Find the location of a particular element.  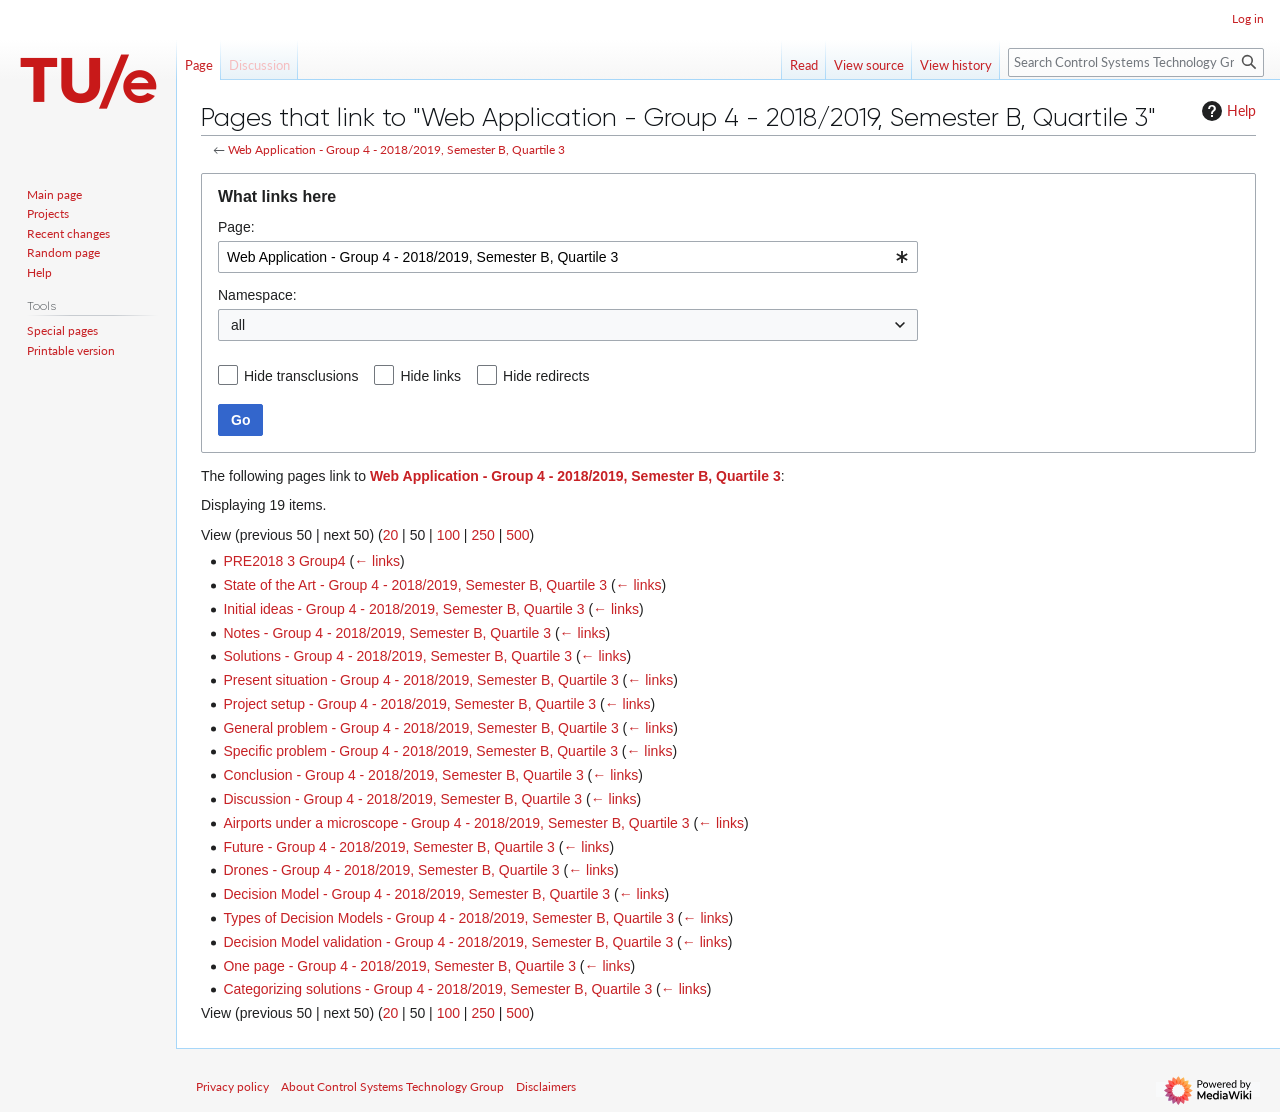

Present situation - Group 4 - 2018/2019, Semester B, Quartile 3 is located at coordinates (420, 680).